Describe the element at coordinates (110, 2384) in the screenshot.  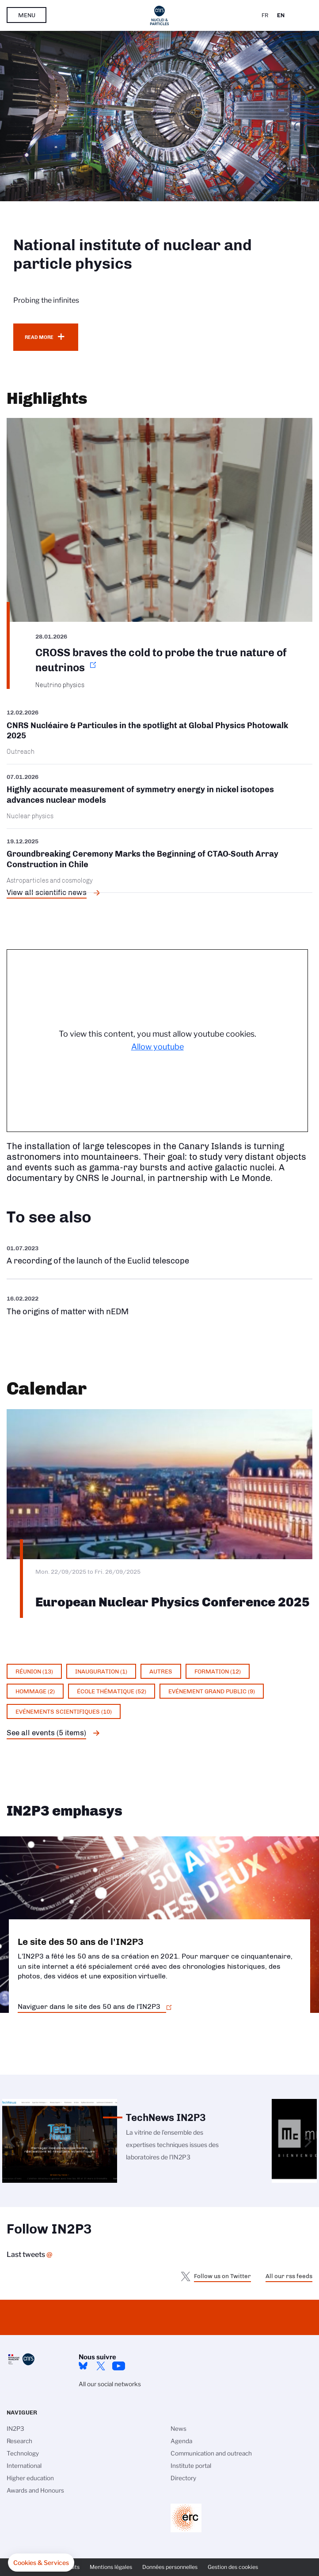
I see `All our social networks` at that location.